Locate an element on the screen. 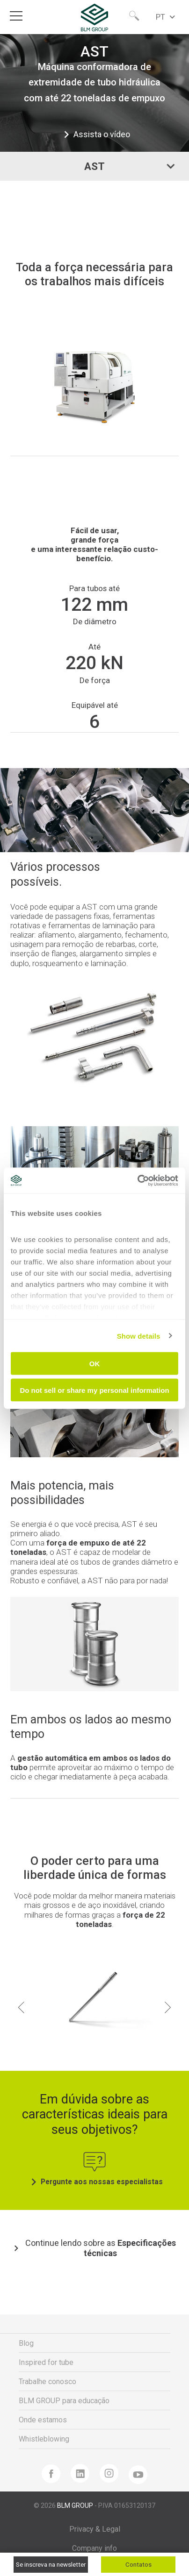  Do not sell or share my personal information is located at coordinates (94, 1390).